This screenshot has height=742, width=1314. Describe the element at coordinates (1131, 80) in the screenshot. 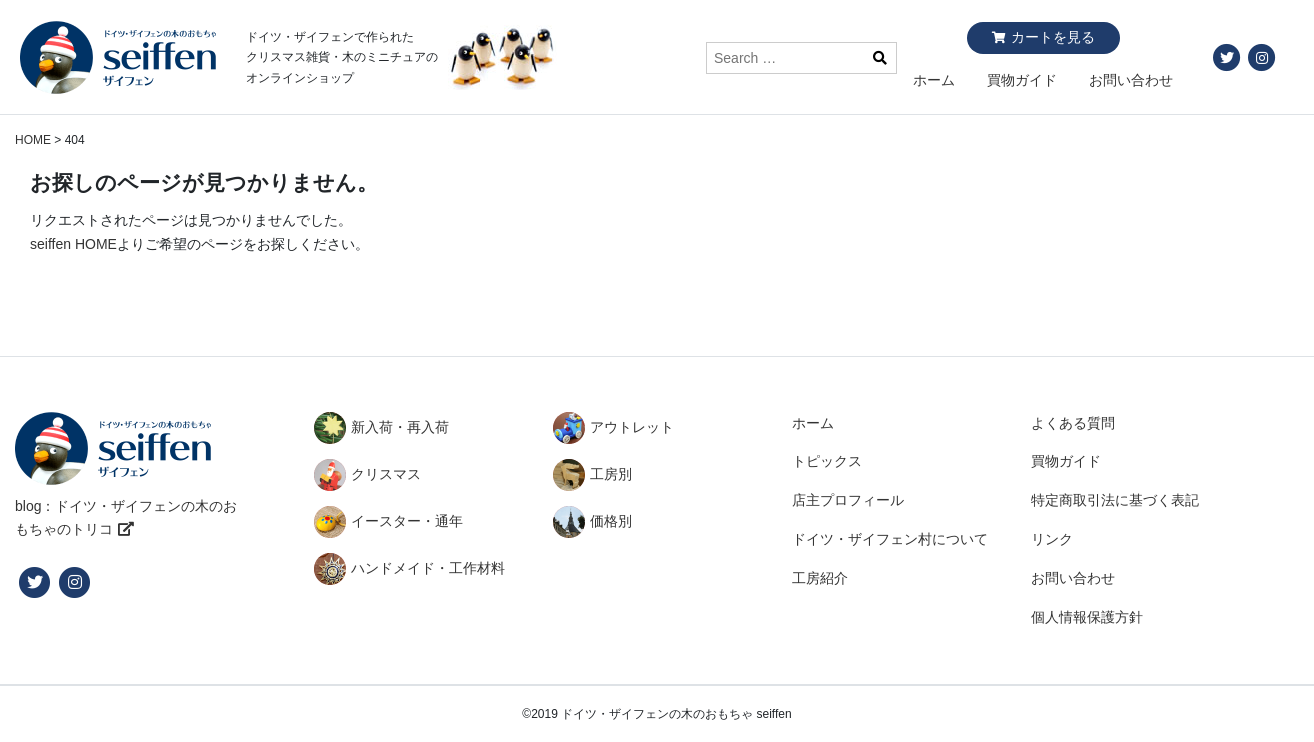

I see `お問い合わせ` at that location.